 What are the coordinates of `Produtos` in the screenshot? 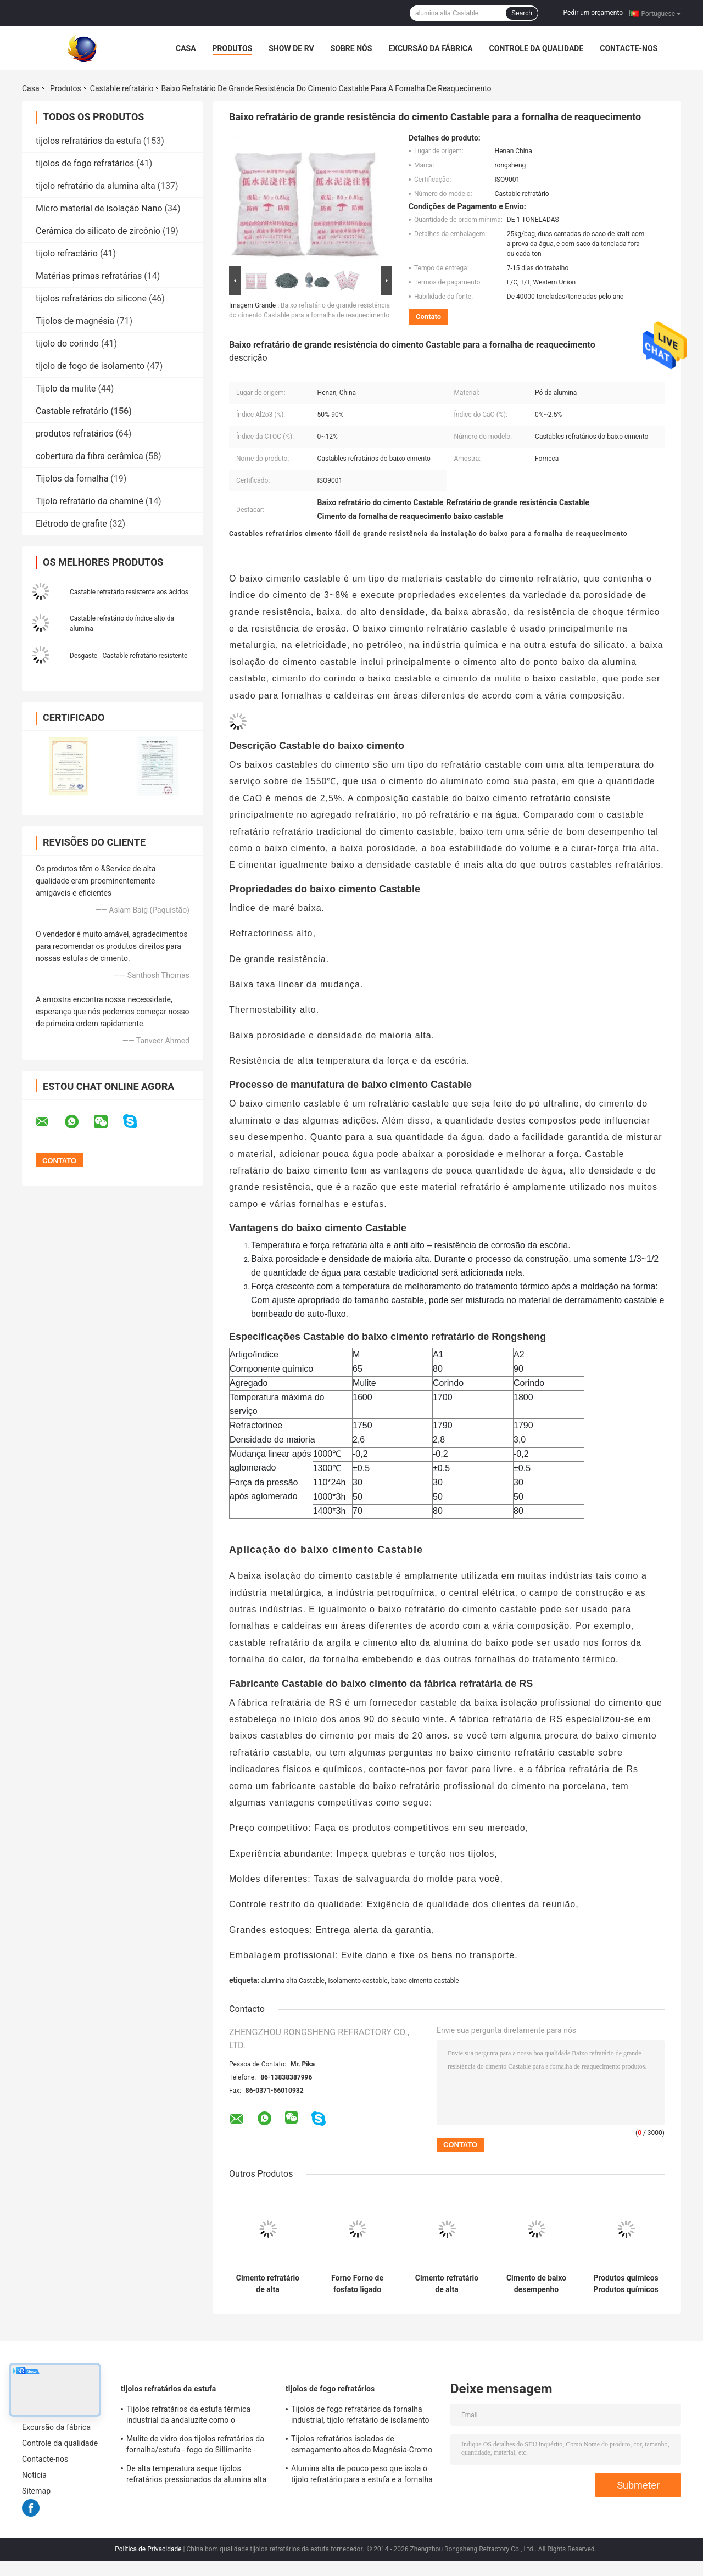 It's located at (233, 48).